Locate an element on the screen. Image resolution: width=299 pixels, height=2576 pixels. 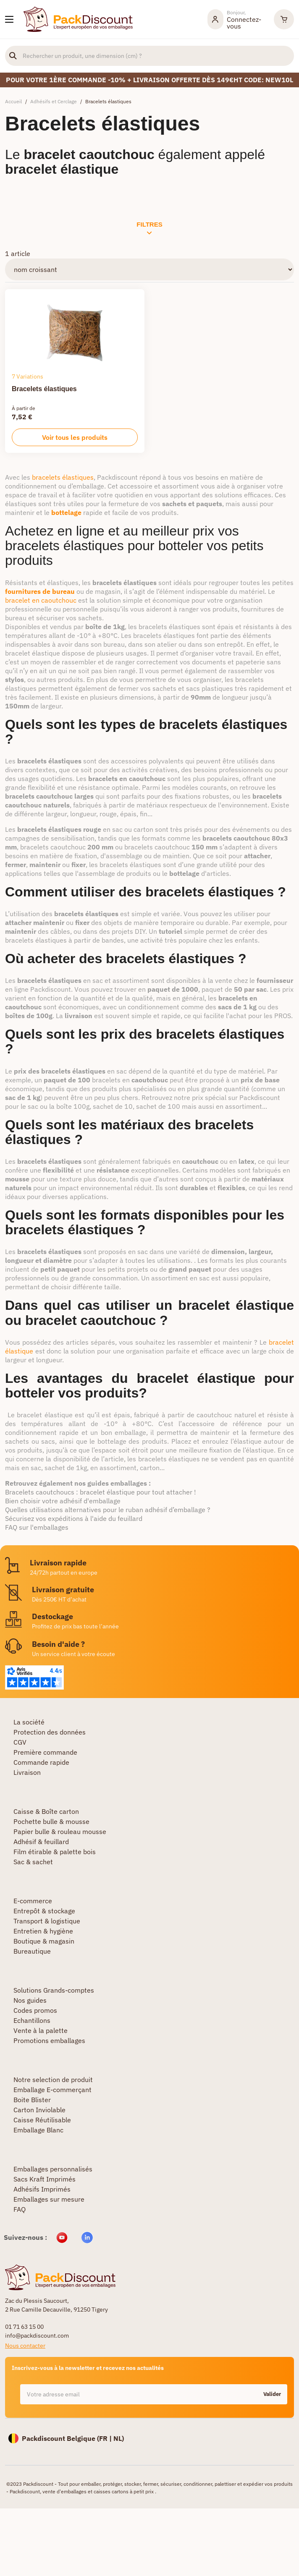
Filtres is located at coordinates (149, 228).